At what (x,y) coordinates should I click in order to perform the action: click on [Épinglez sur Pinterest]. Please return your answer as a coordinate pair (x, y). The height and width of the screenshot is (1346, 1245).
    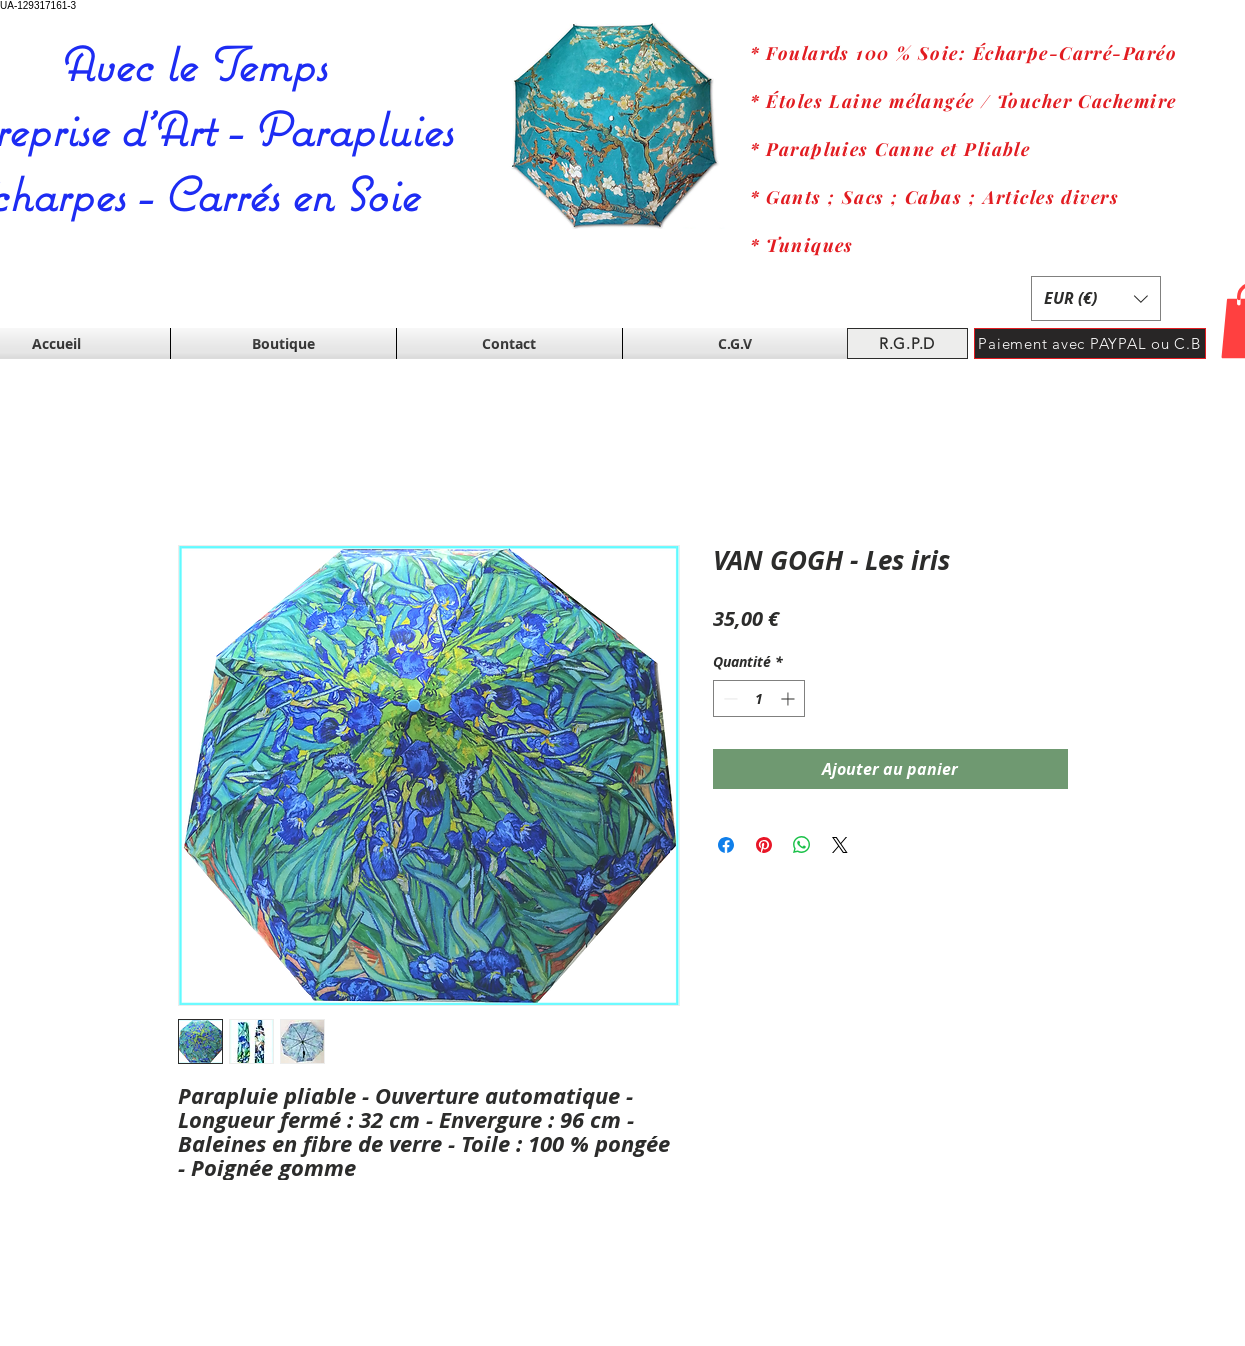
    Looking at the image, I should click on (764, 845).